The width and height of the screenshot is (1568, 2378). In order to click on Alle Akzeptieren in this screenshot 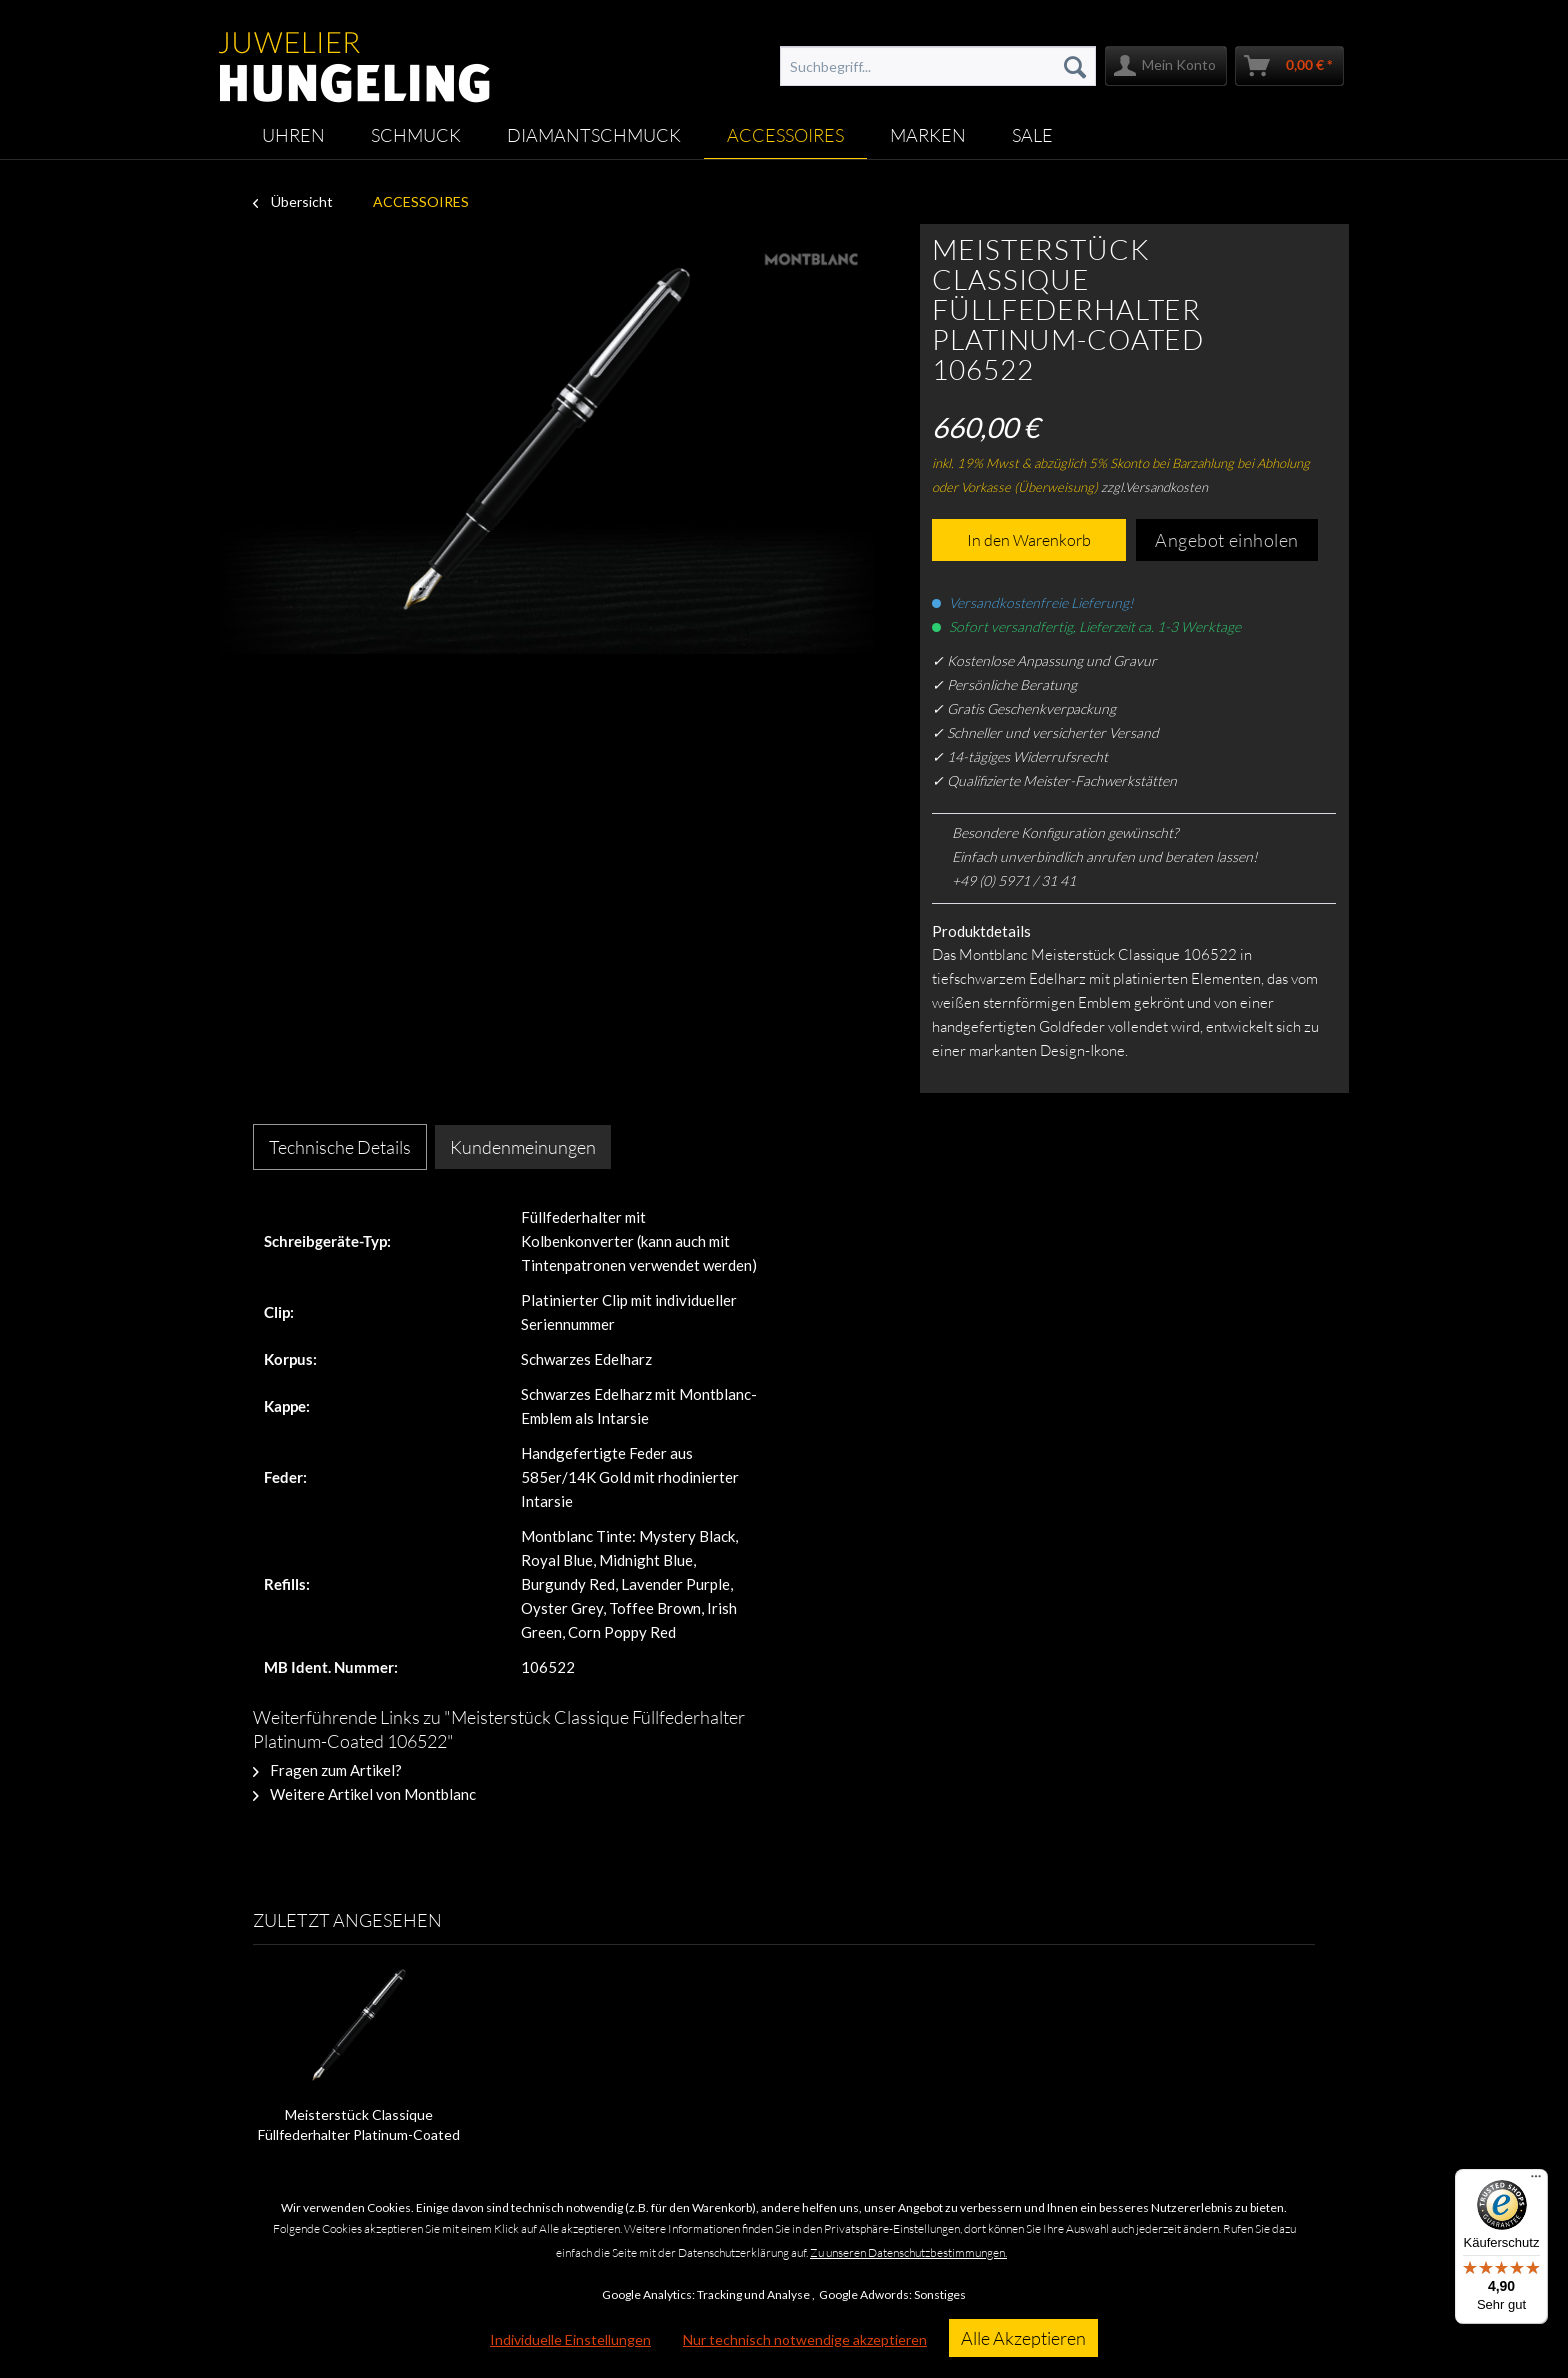, I will do `click(1023, 2338)`.